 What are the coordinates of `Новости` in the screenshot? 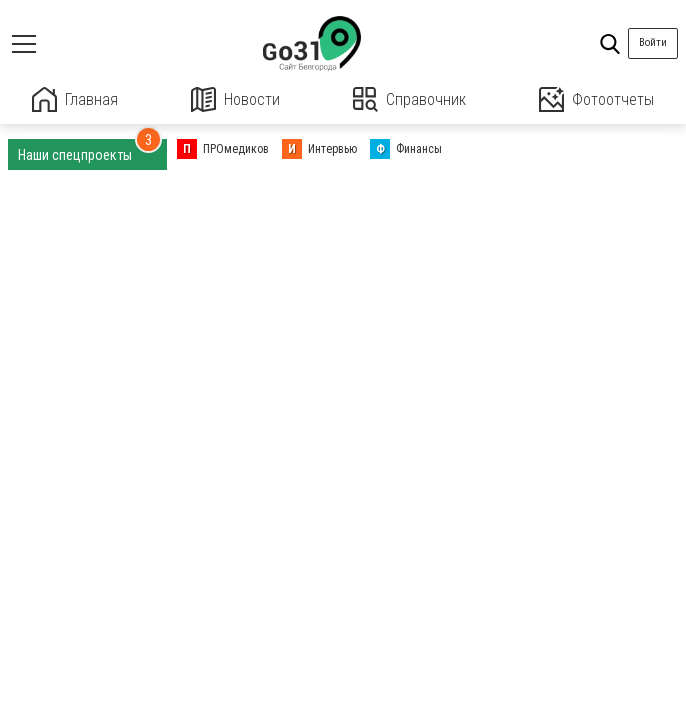 It's located at (235, 99).